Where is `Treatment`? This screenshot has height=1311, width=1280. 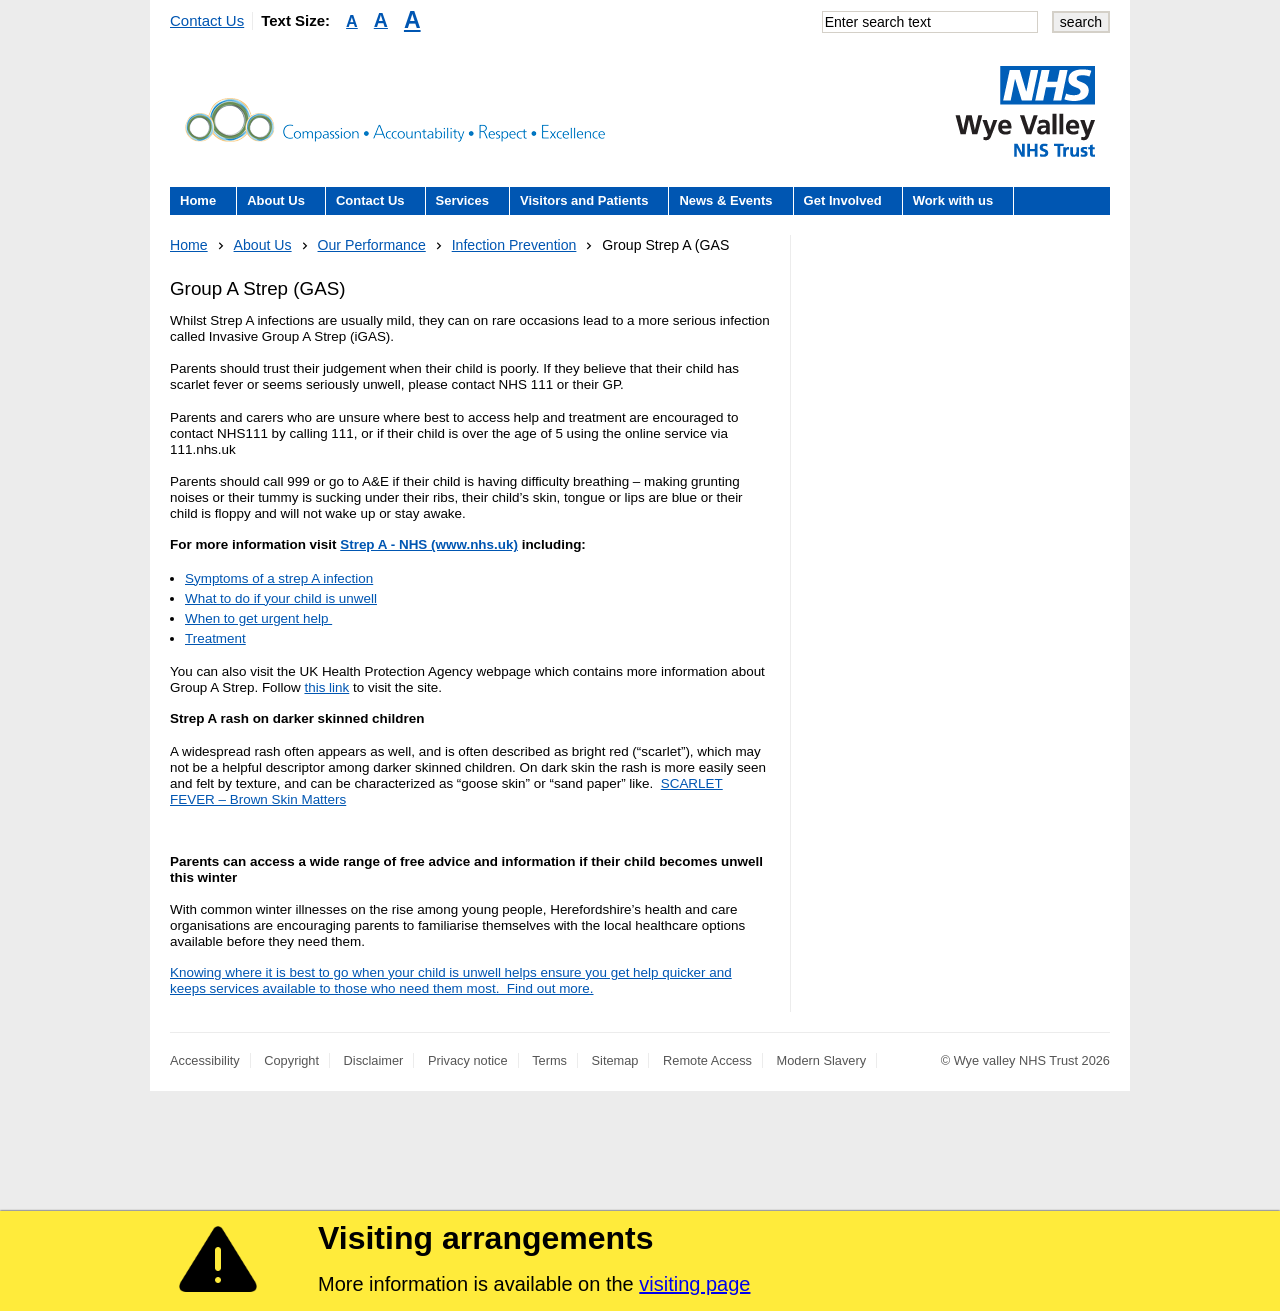
Treatment is located at coordinates (215, 638).